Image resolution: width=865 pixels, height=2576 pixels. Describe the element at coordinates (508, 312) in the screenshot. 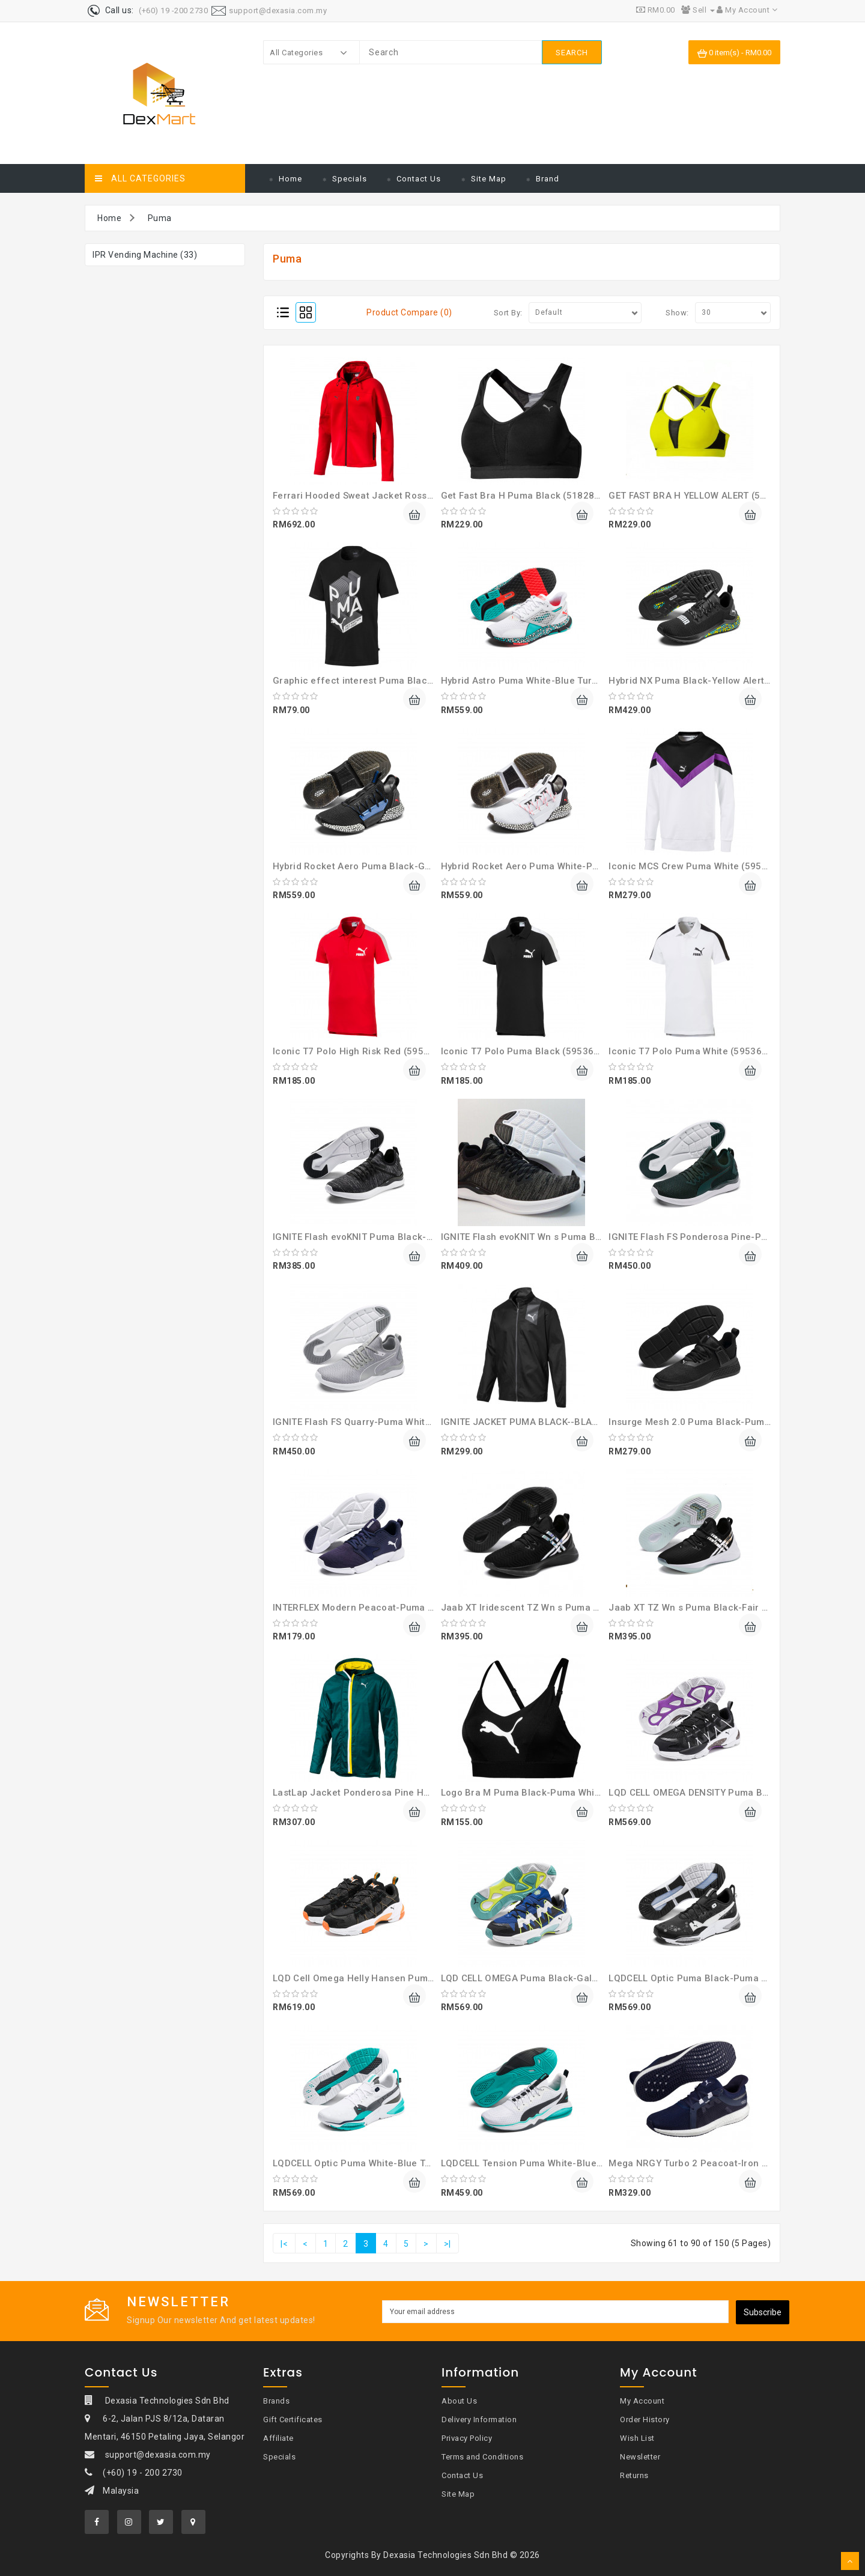

I see `Sort By:` at that location.